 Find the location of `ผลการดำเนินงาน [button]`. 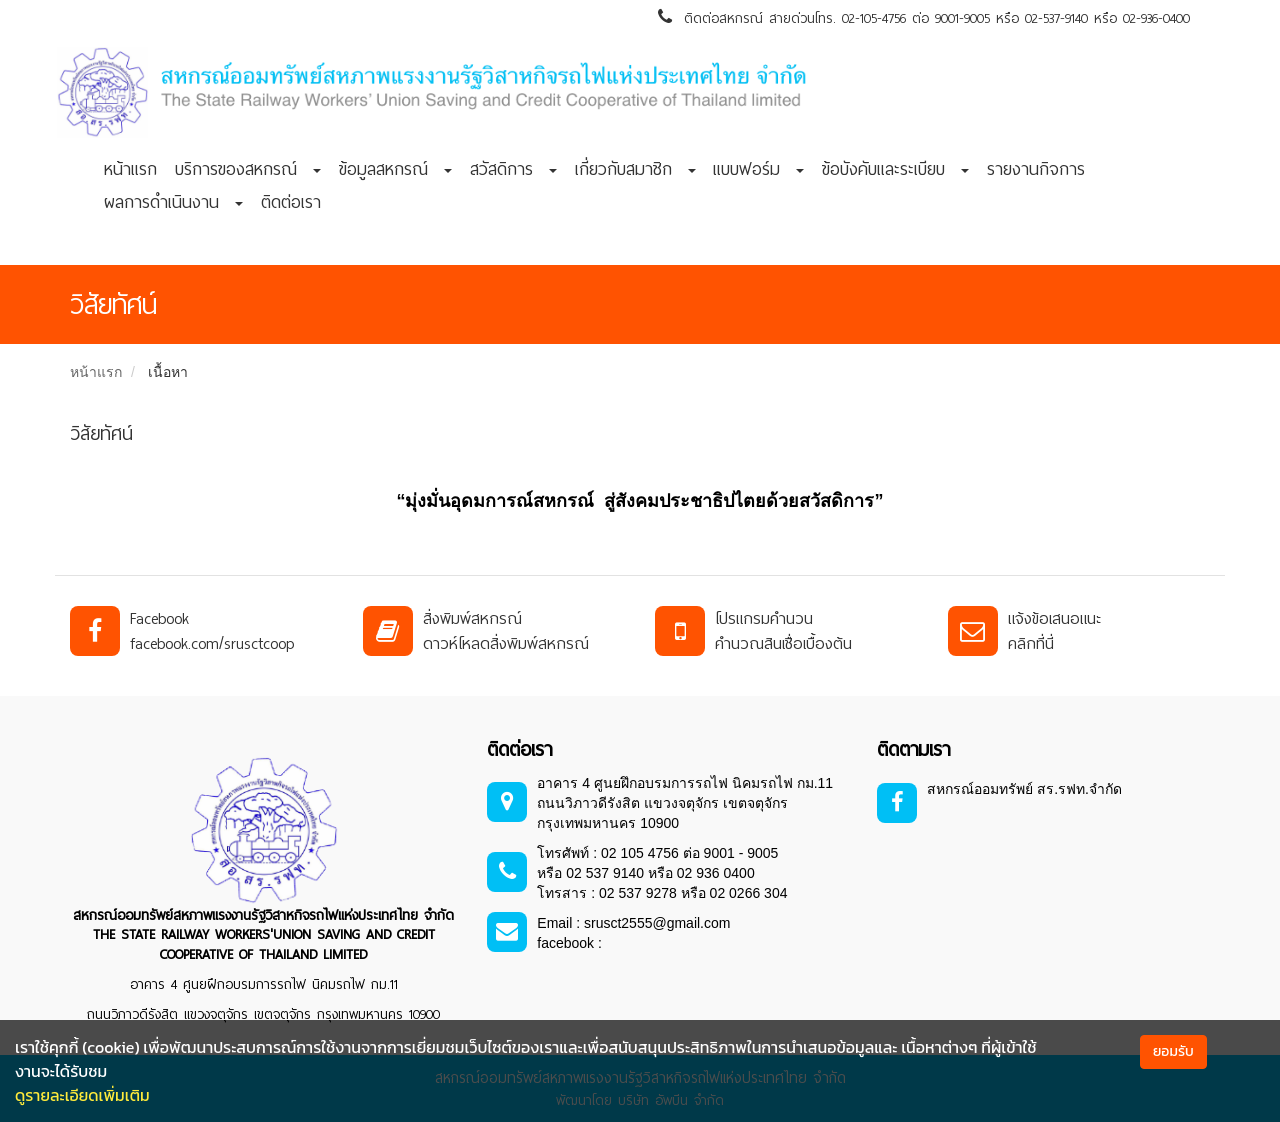

ผลการดำเนินงาน [button] is located at coordinates (173, 202).